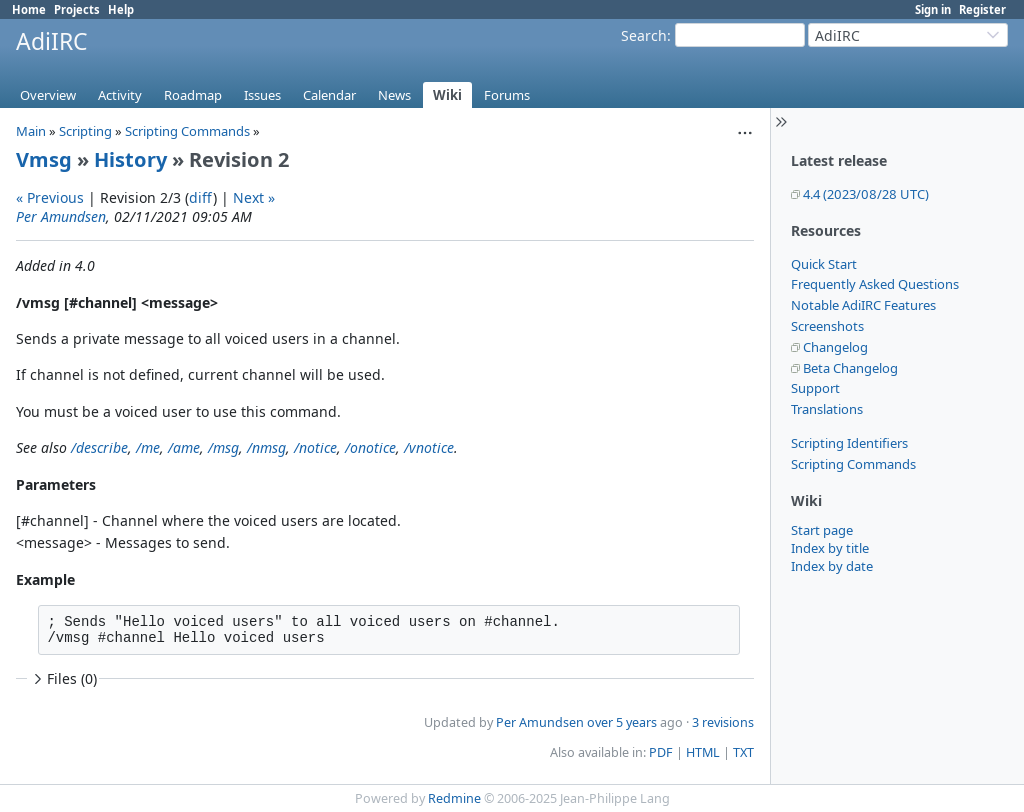  I want to click on Notable AdiIRC Features, so click(863, 305).